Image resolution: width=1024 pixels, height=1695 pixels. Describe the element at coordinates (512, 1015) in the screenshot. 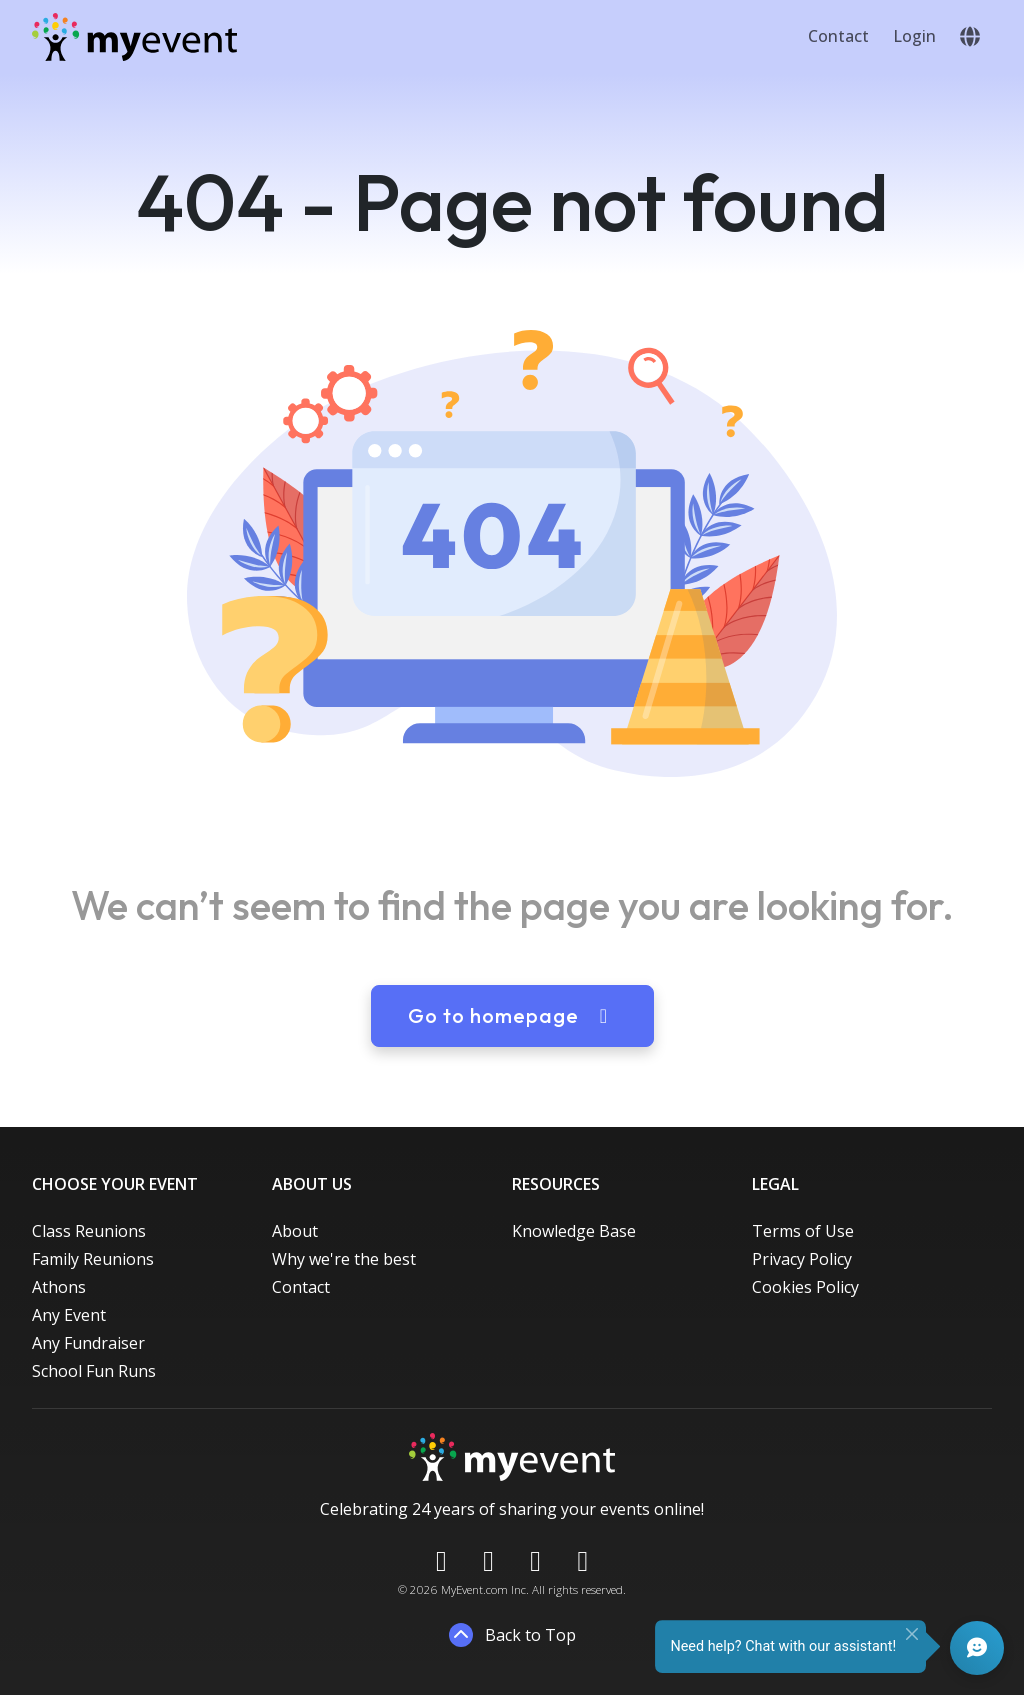

I see `Go to homepage [button]` at that location.